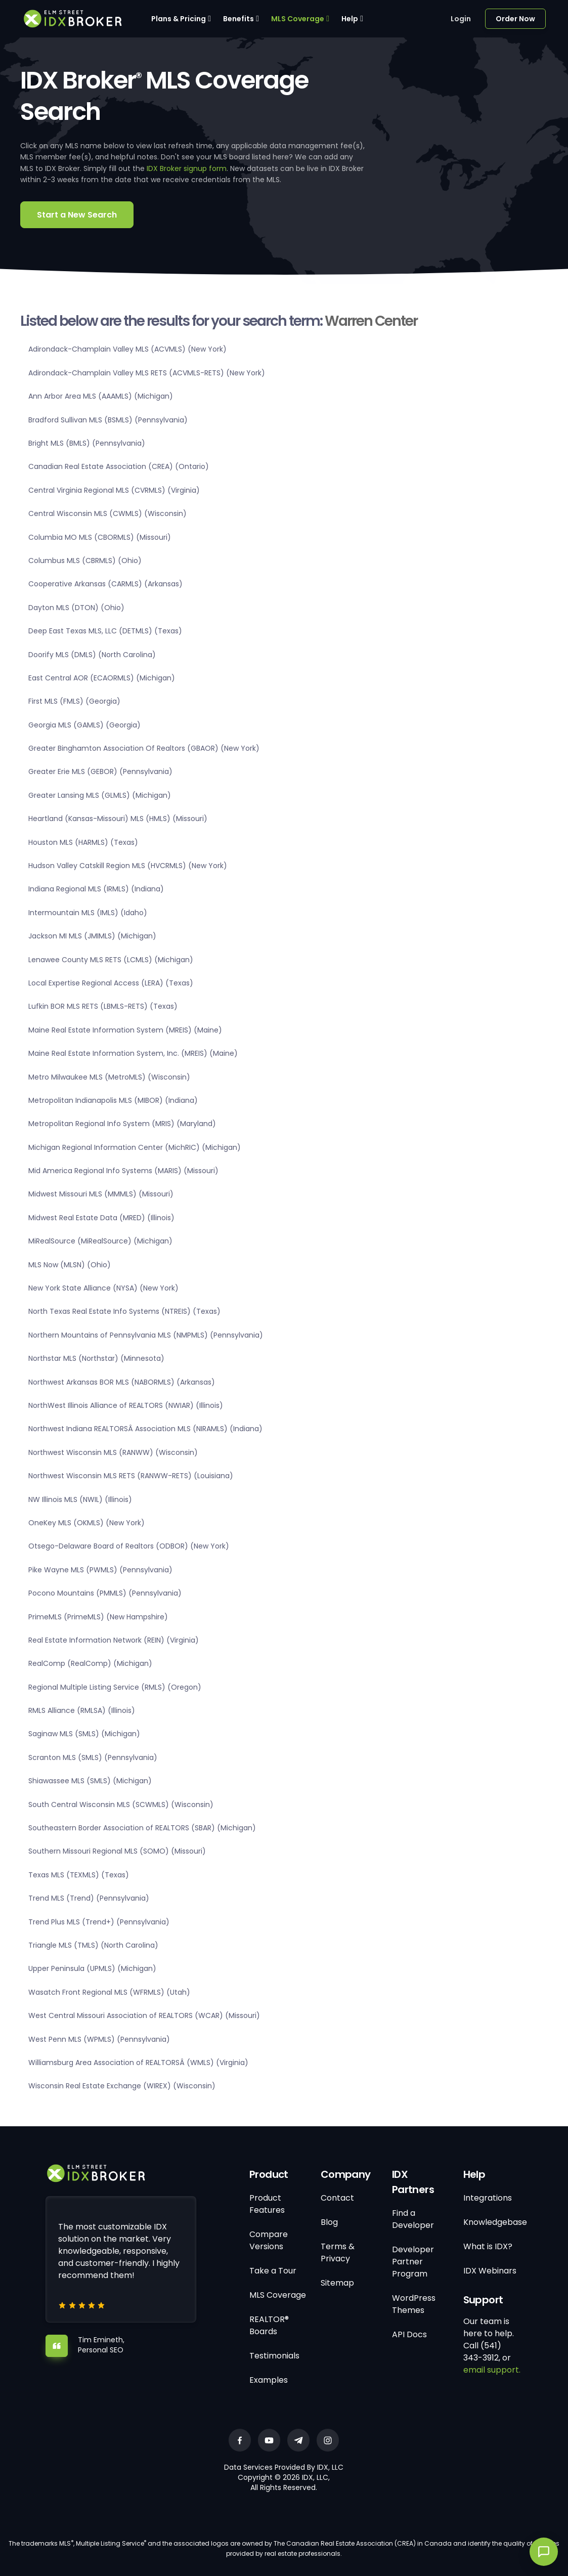 This screenshot has width=568, height=2576. Describe the element at coordinates (413, 2304) in the screenshot. I see `WordPress Themes` at that location.